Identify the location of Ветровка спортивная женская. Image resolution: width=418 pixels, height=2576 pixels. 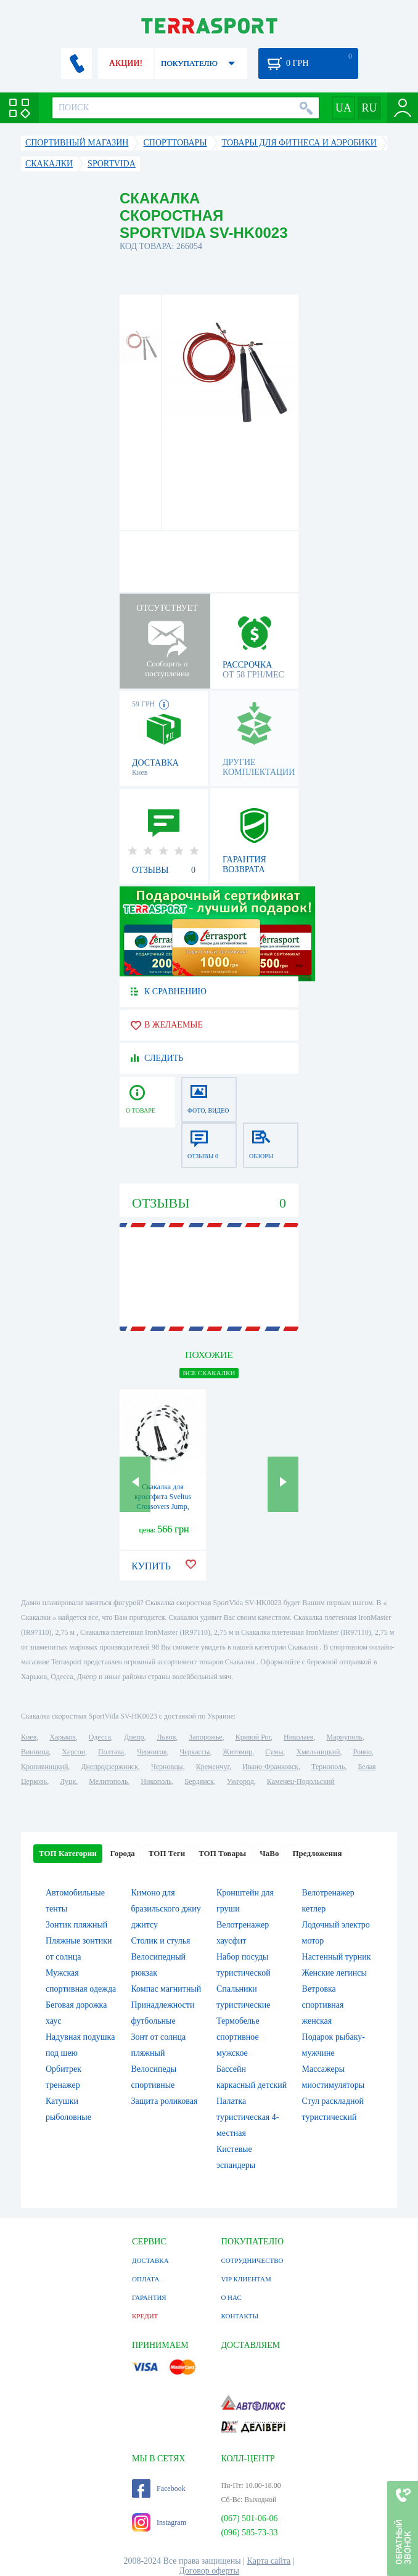
(323, 2005).